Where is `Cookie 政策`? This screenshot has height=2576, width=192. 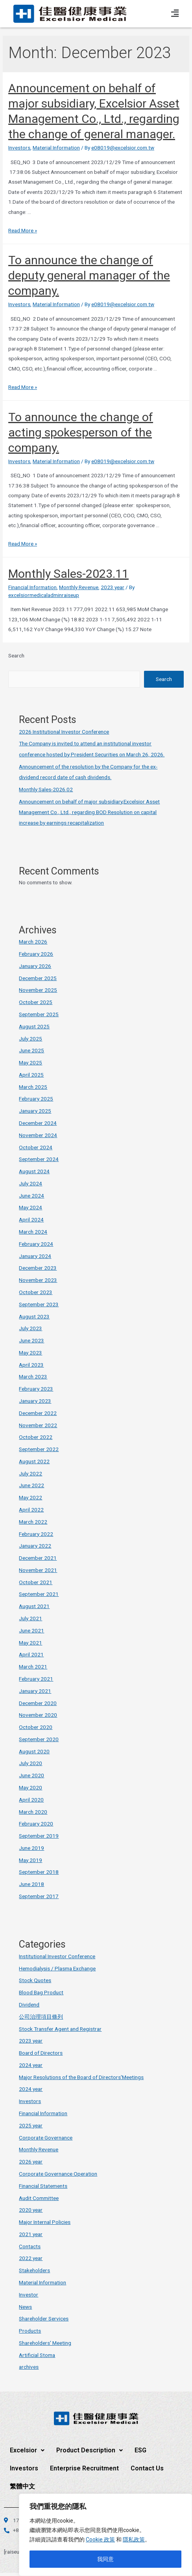
Cookie 政策 is located at coordinates (100, 2539).